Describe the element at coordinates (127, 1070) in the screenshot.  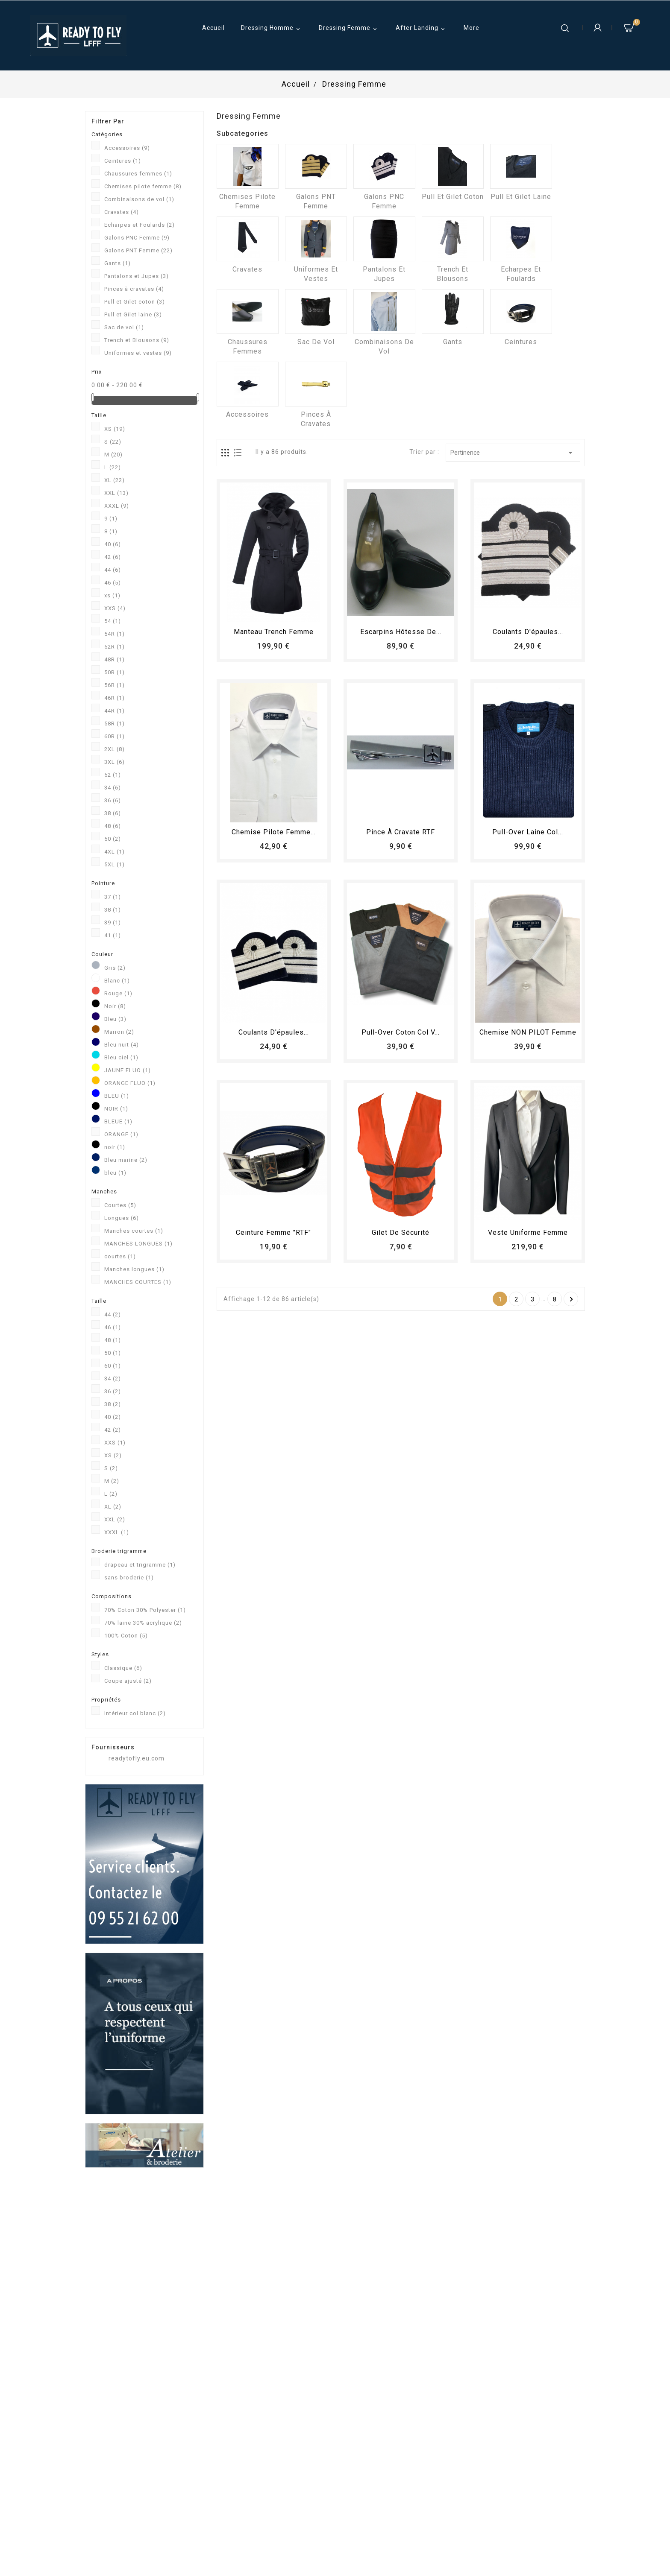
I see `JAUNE FLUO` at that location.